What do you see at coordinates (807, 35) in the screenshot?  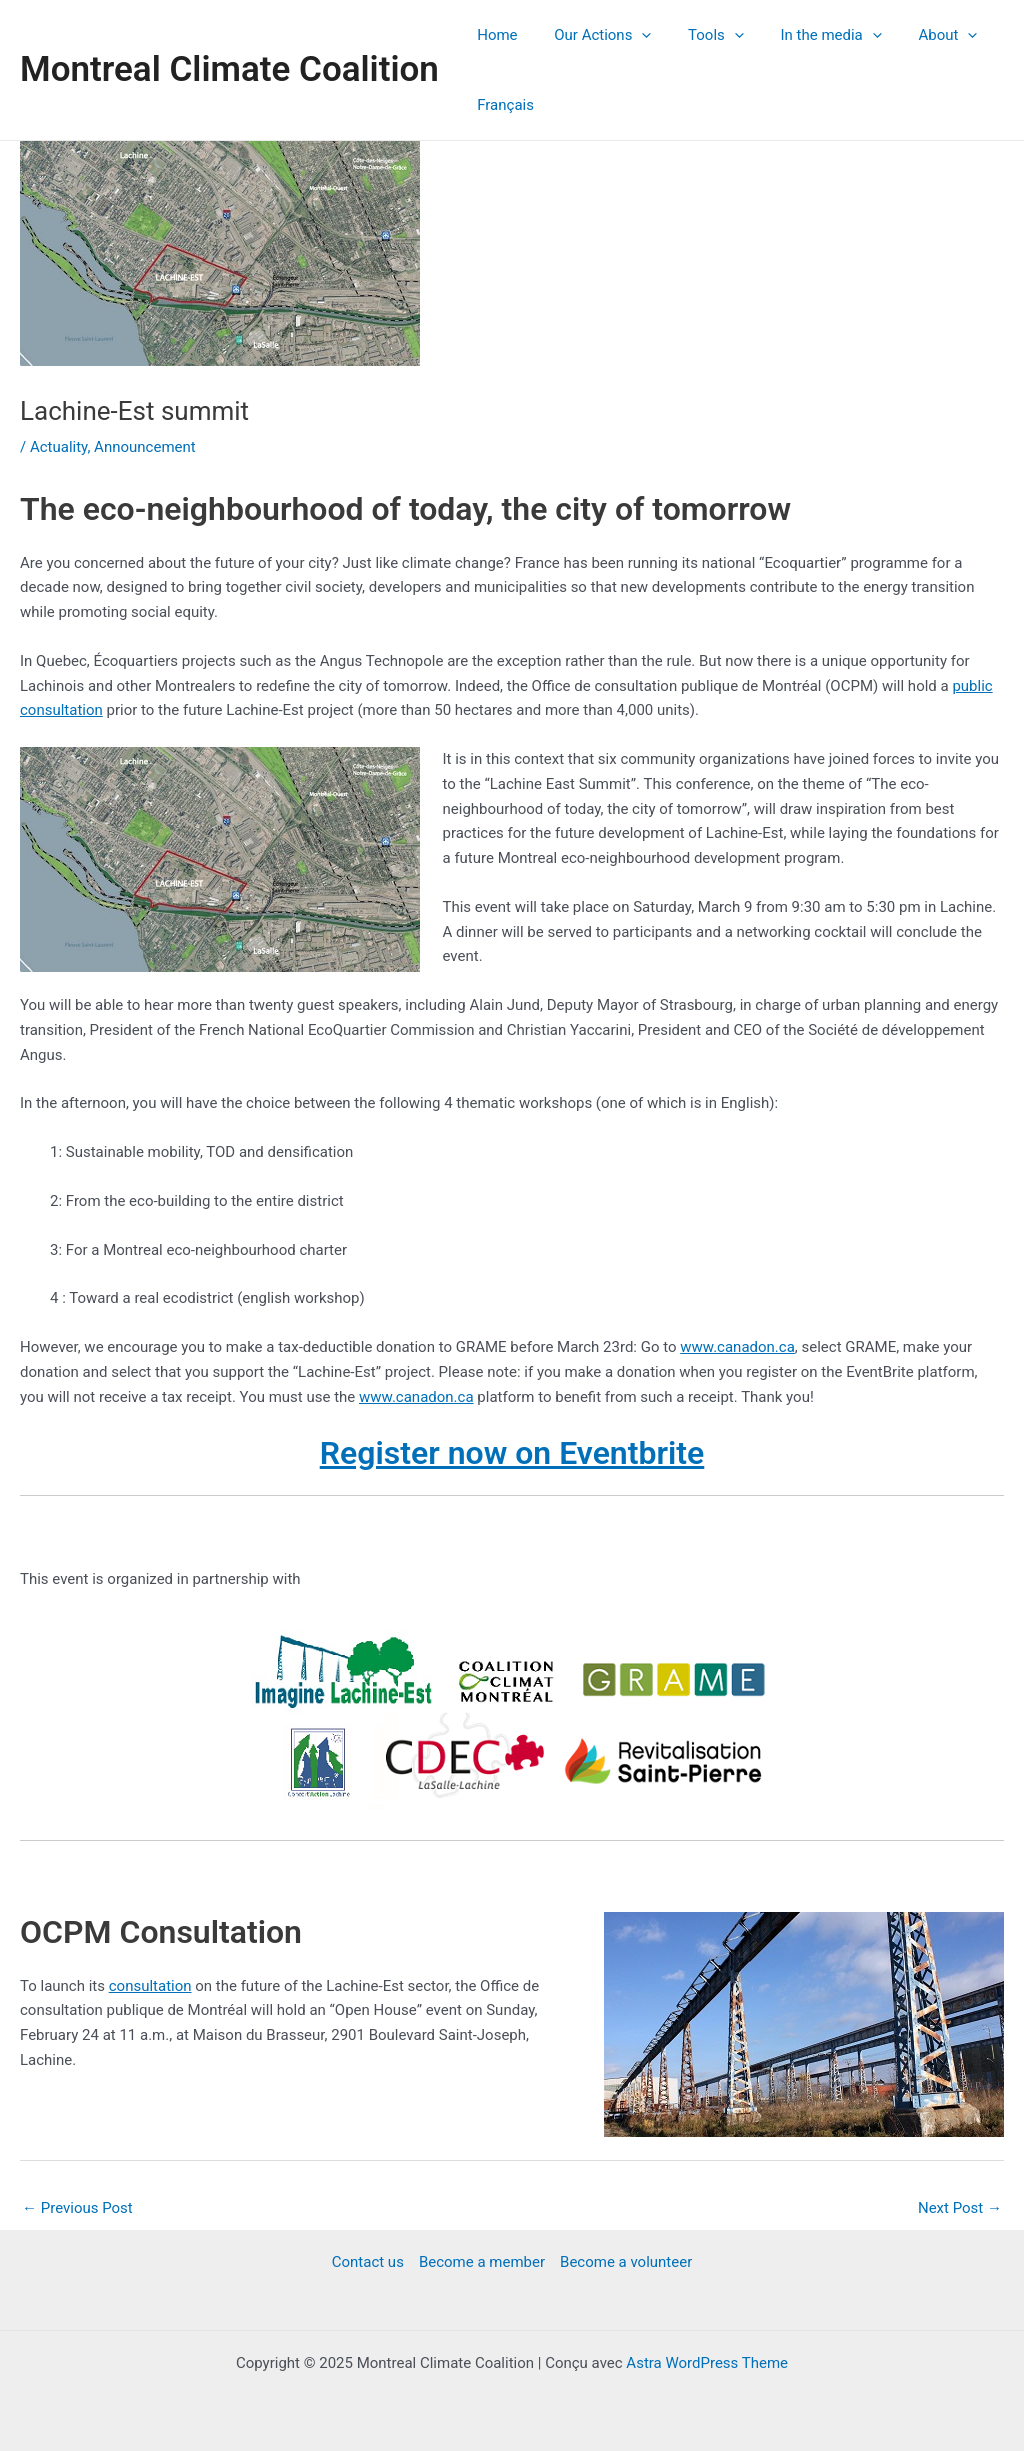 I see `In the media` at bounding box center [807, 35].